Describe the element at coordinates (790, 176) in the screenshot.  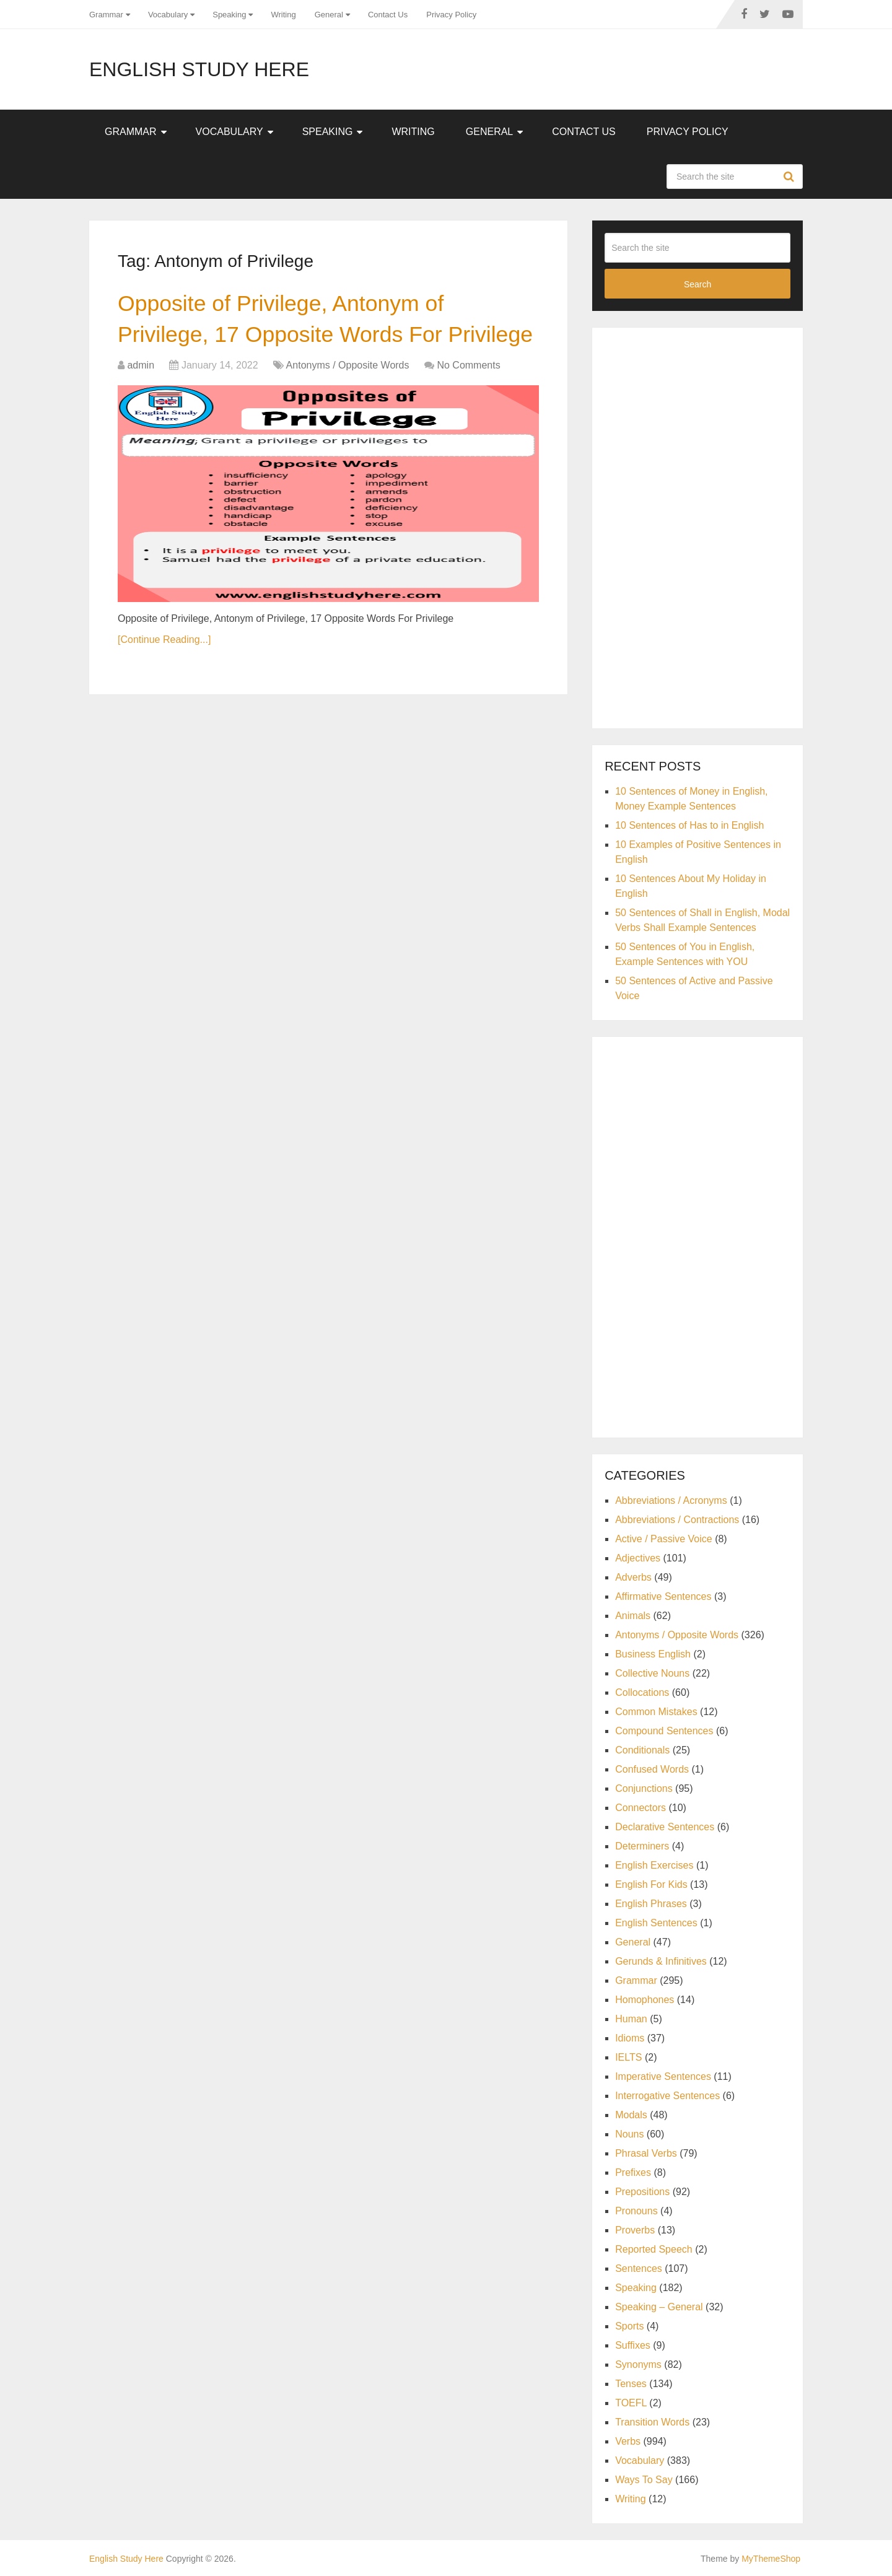
I see `Search` at that location.